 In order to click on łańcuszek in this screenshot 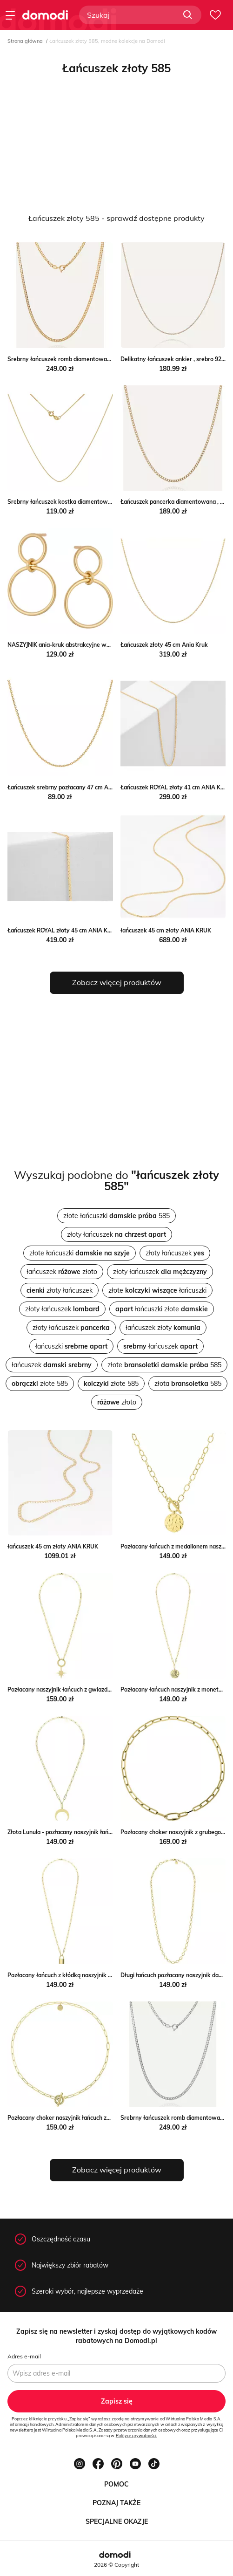, I will do `click(160, 1346)`.